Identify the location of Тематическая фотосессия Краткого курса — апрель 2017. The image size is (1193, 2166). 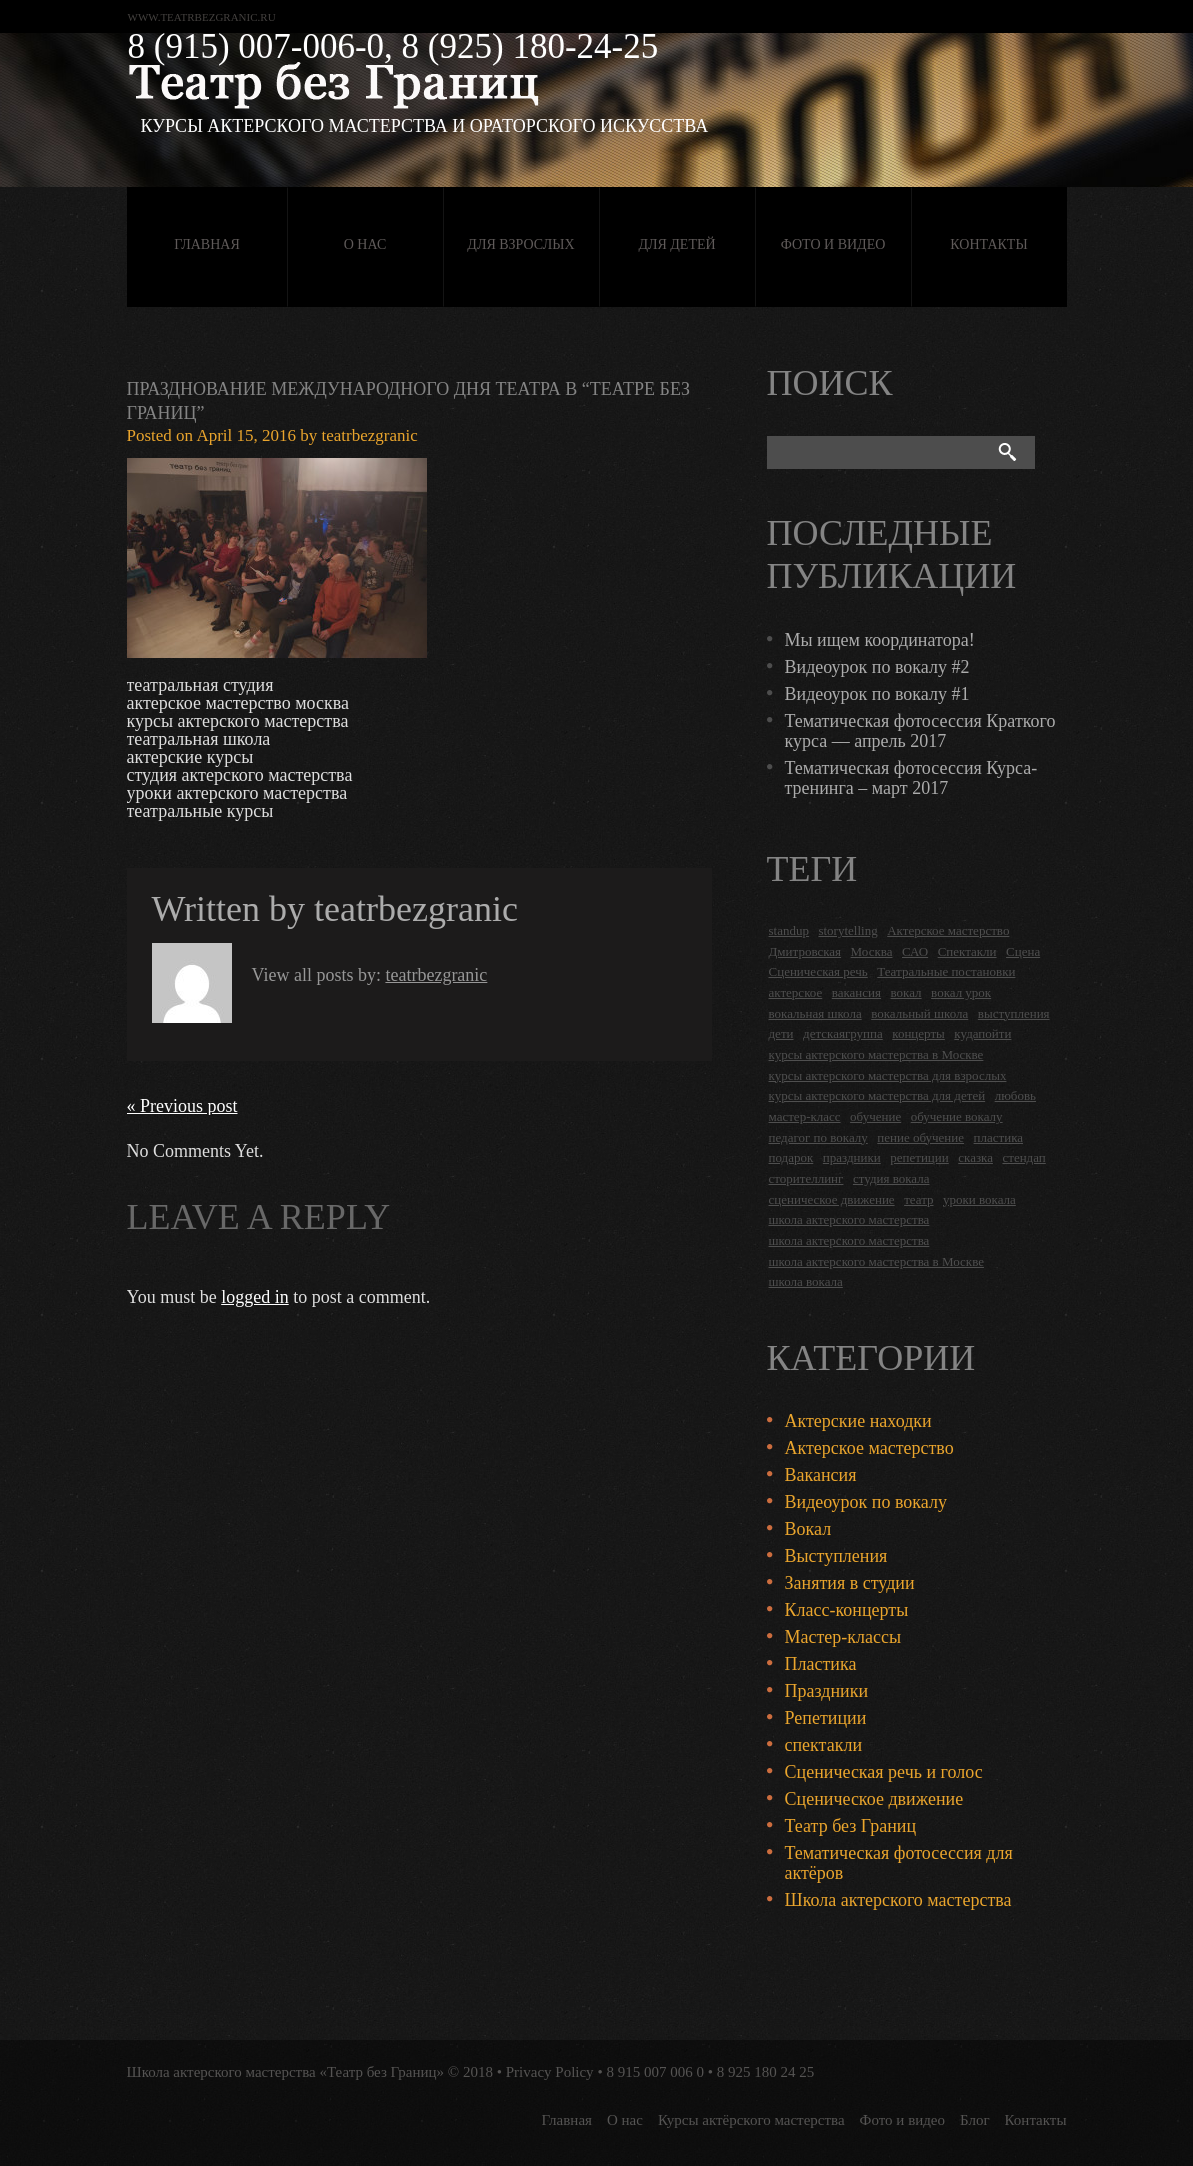
(920, 731).